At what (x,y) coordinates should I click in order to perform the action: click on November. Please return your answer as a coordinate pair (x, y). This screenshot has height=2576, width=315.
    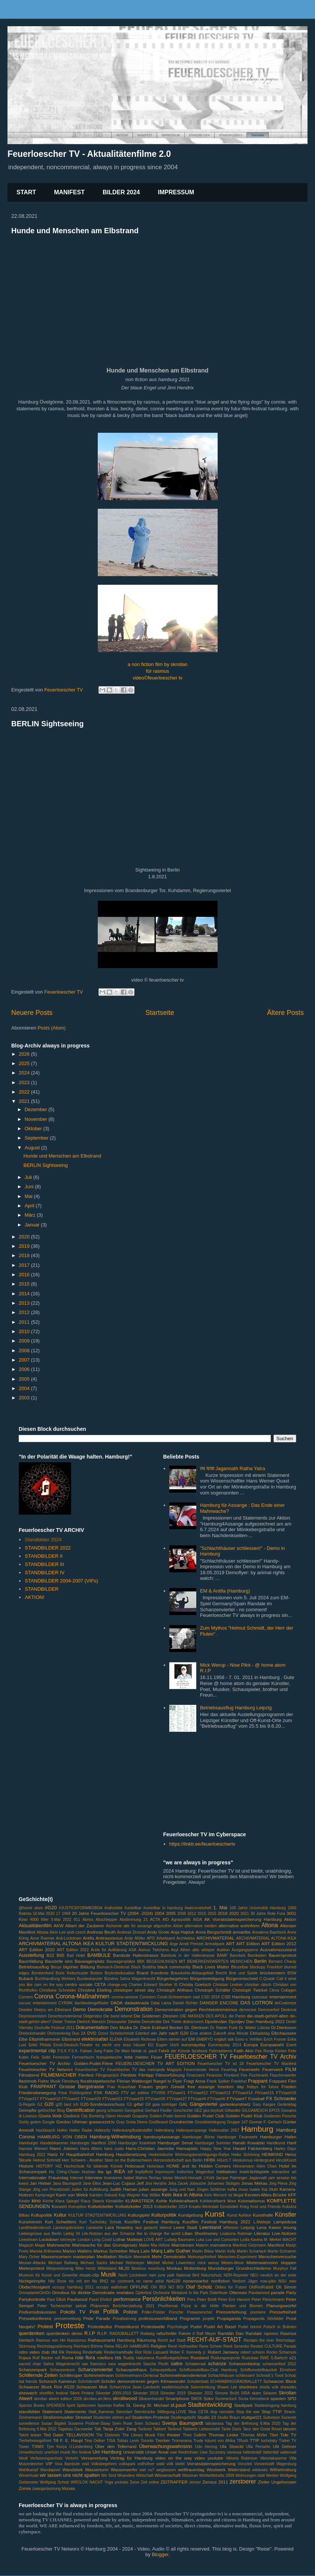
    Looking at the image, I should click on (37, 1119).